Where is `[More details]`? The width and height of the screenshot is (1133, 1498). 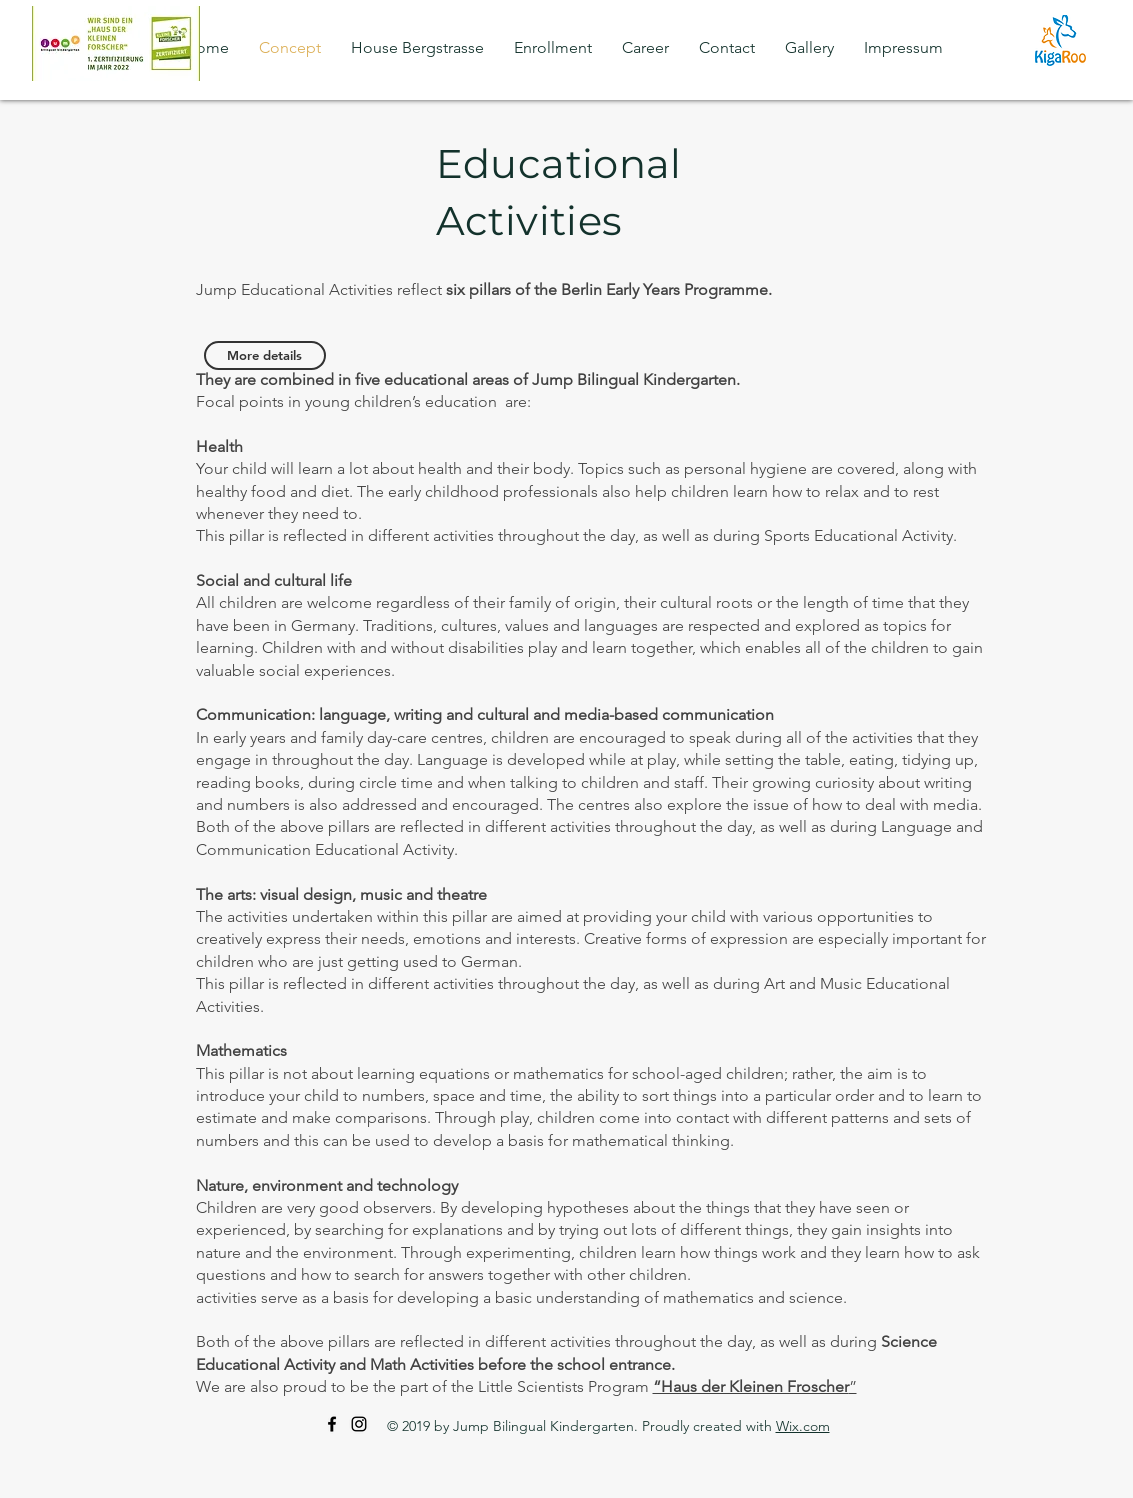
[More details] is located at coordinates (265, 355).